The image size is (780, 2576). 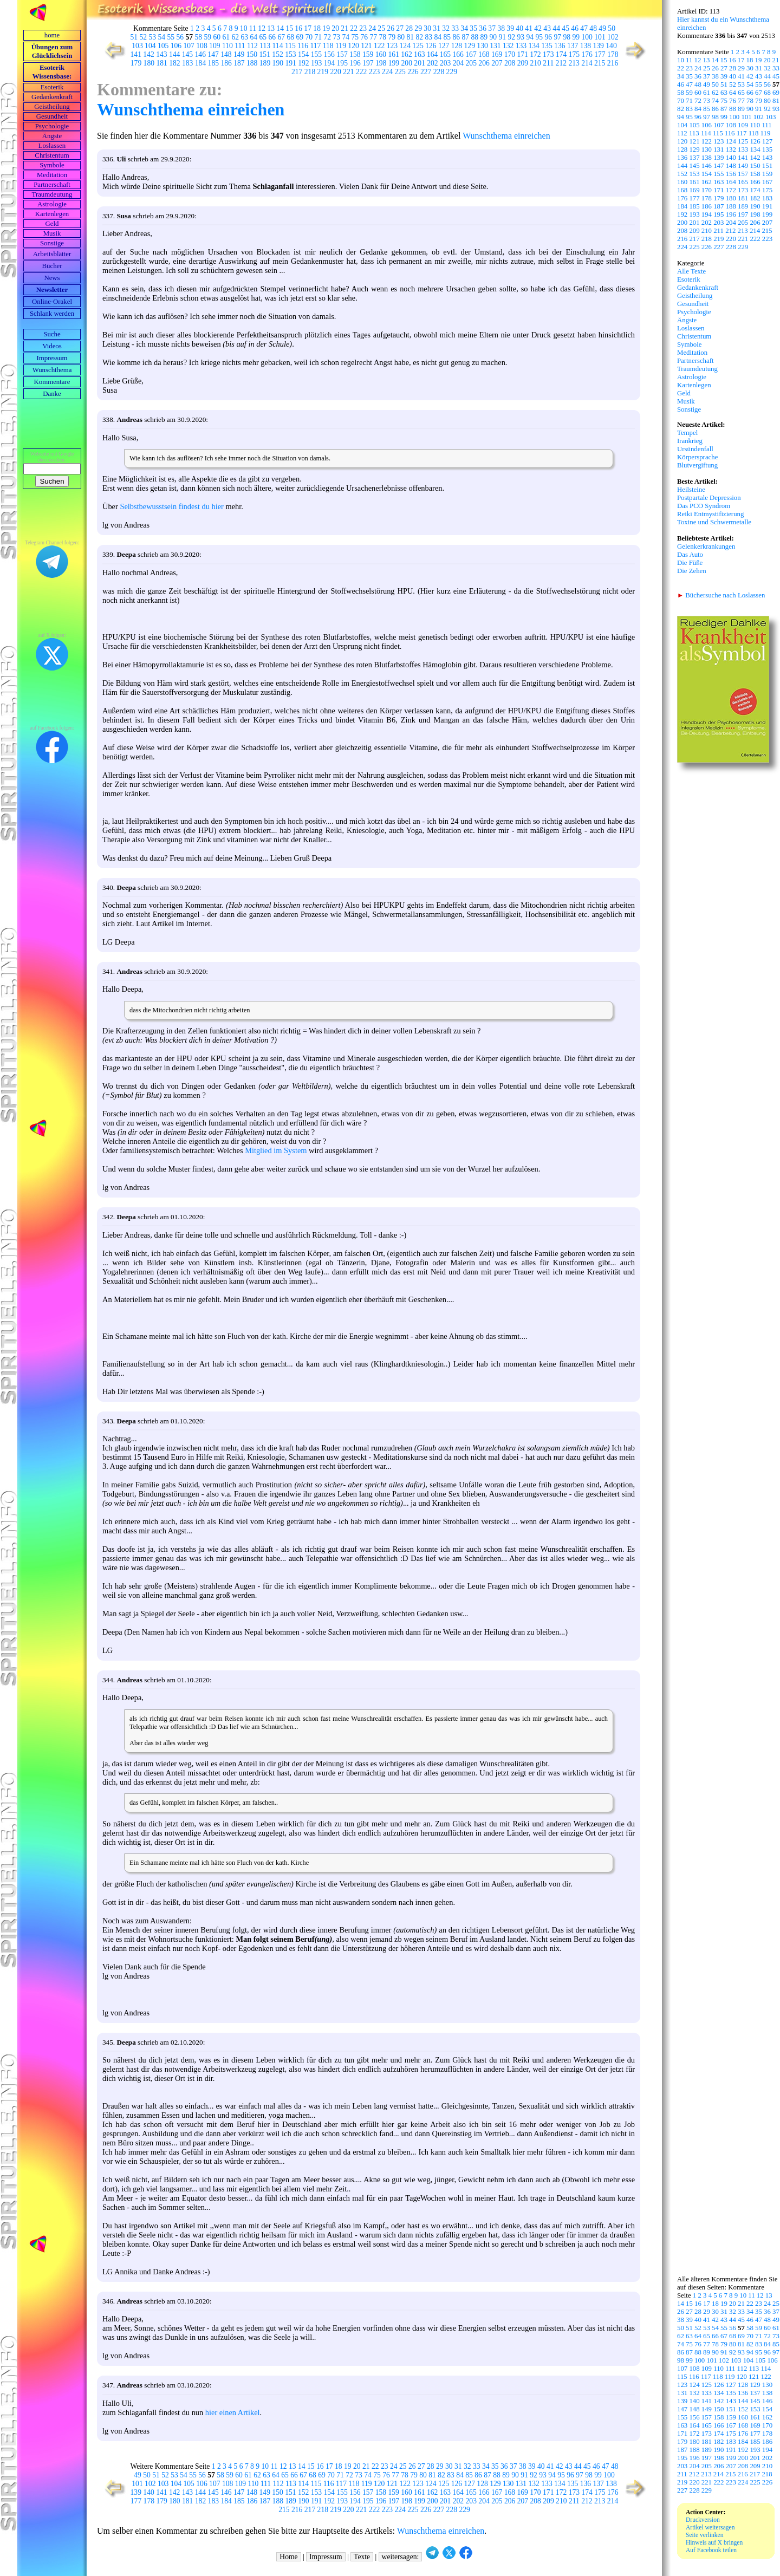 What do you see at coordinates (470, 54) in the screenshot?
I see `167` at bounding box center [470, 54].